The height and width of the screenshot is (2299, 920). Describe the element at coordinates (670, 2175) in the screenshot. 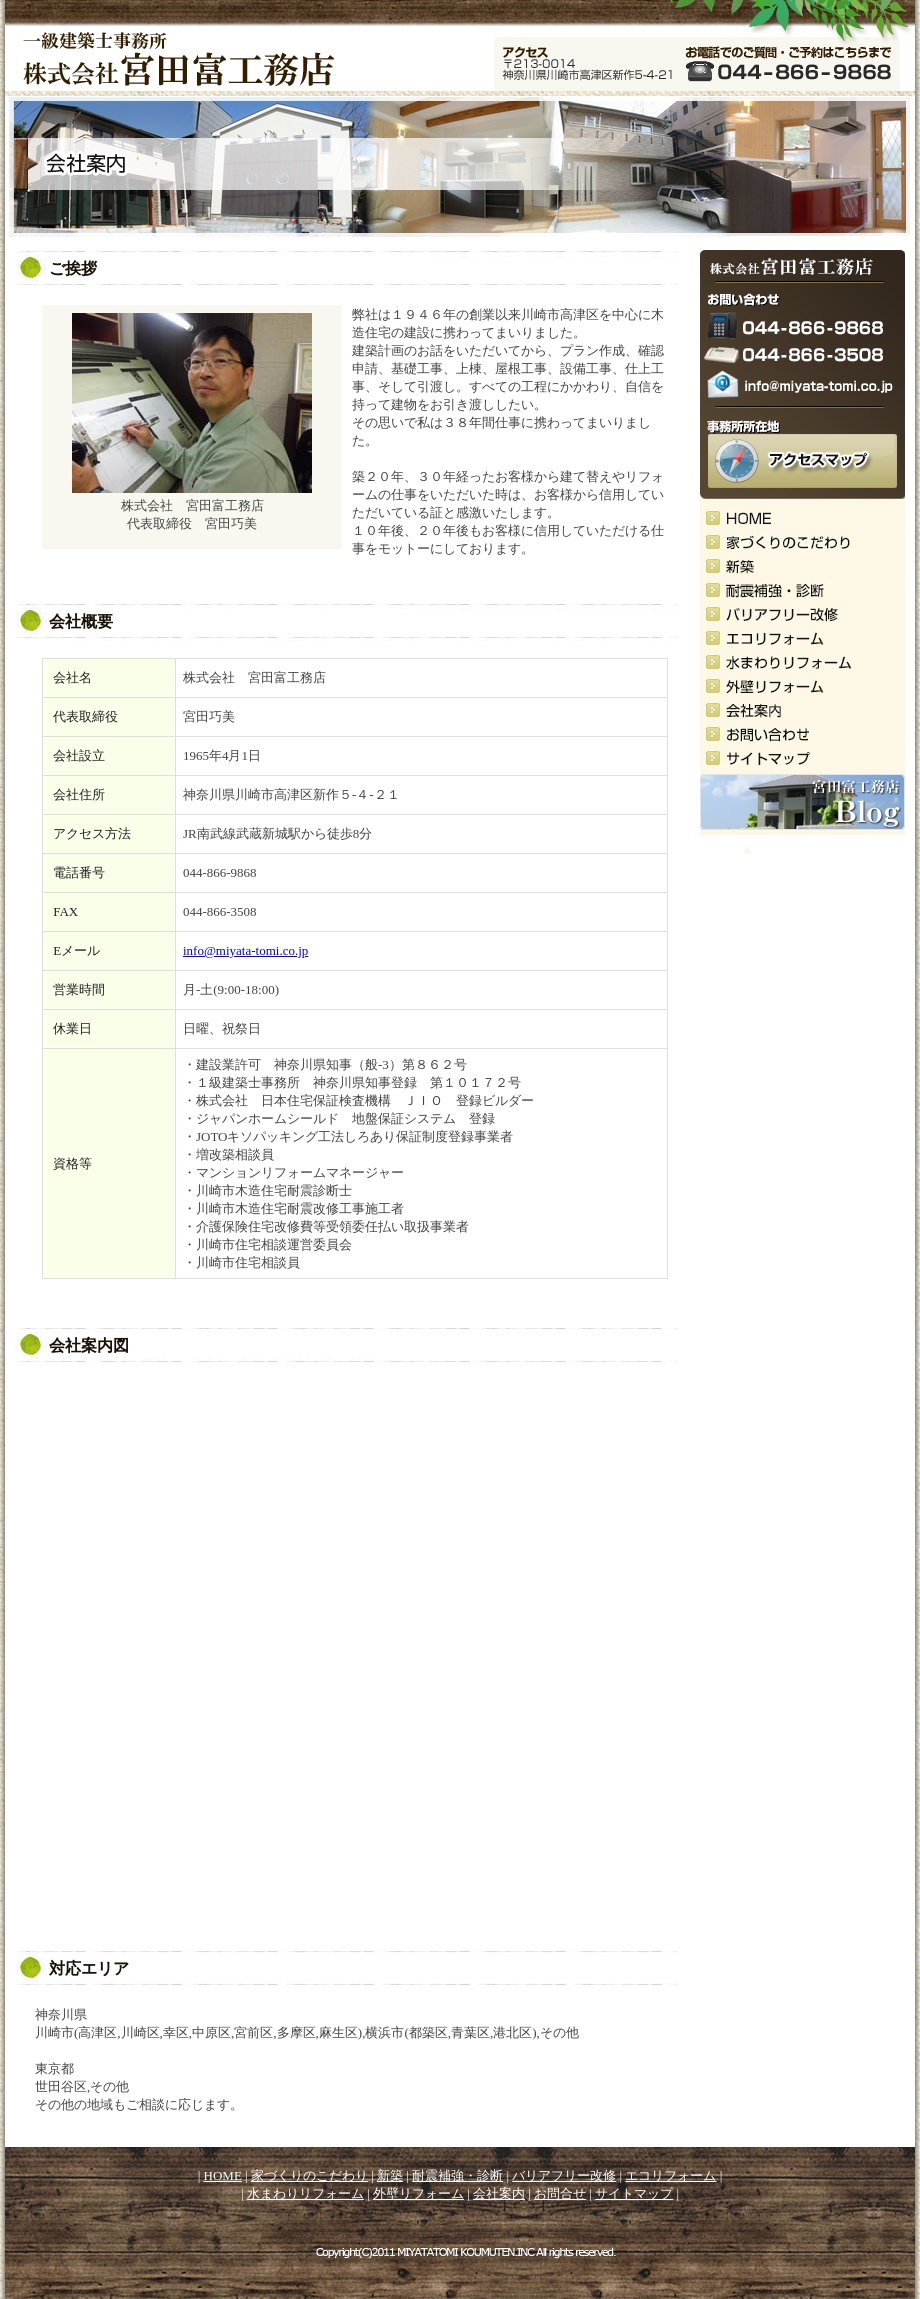

I see `エコリフォーム` at that location.